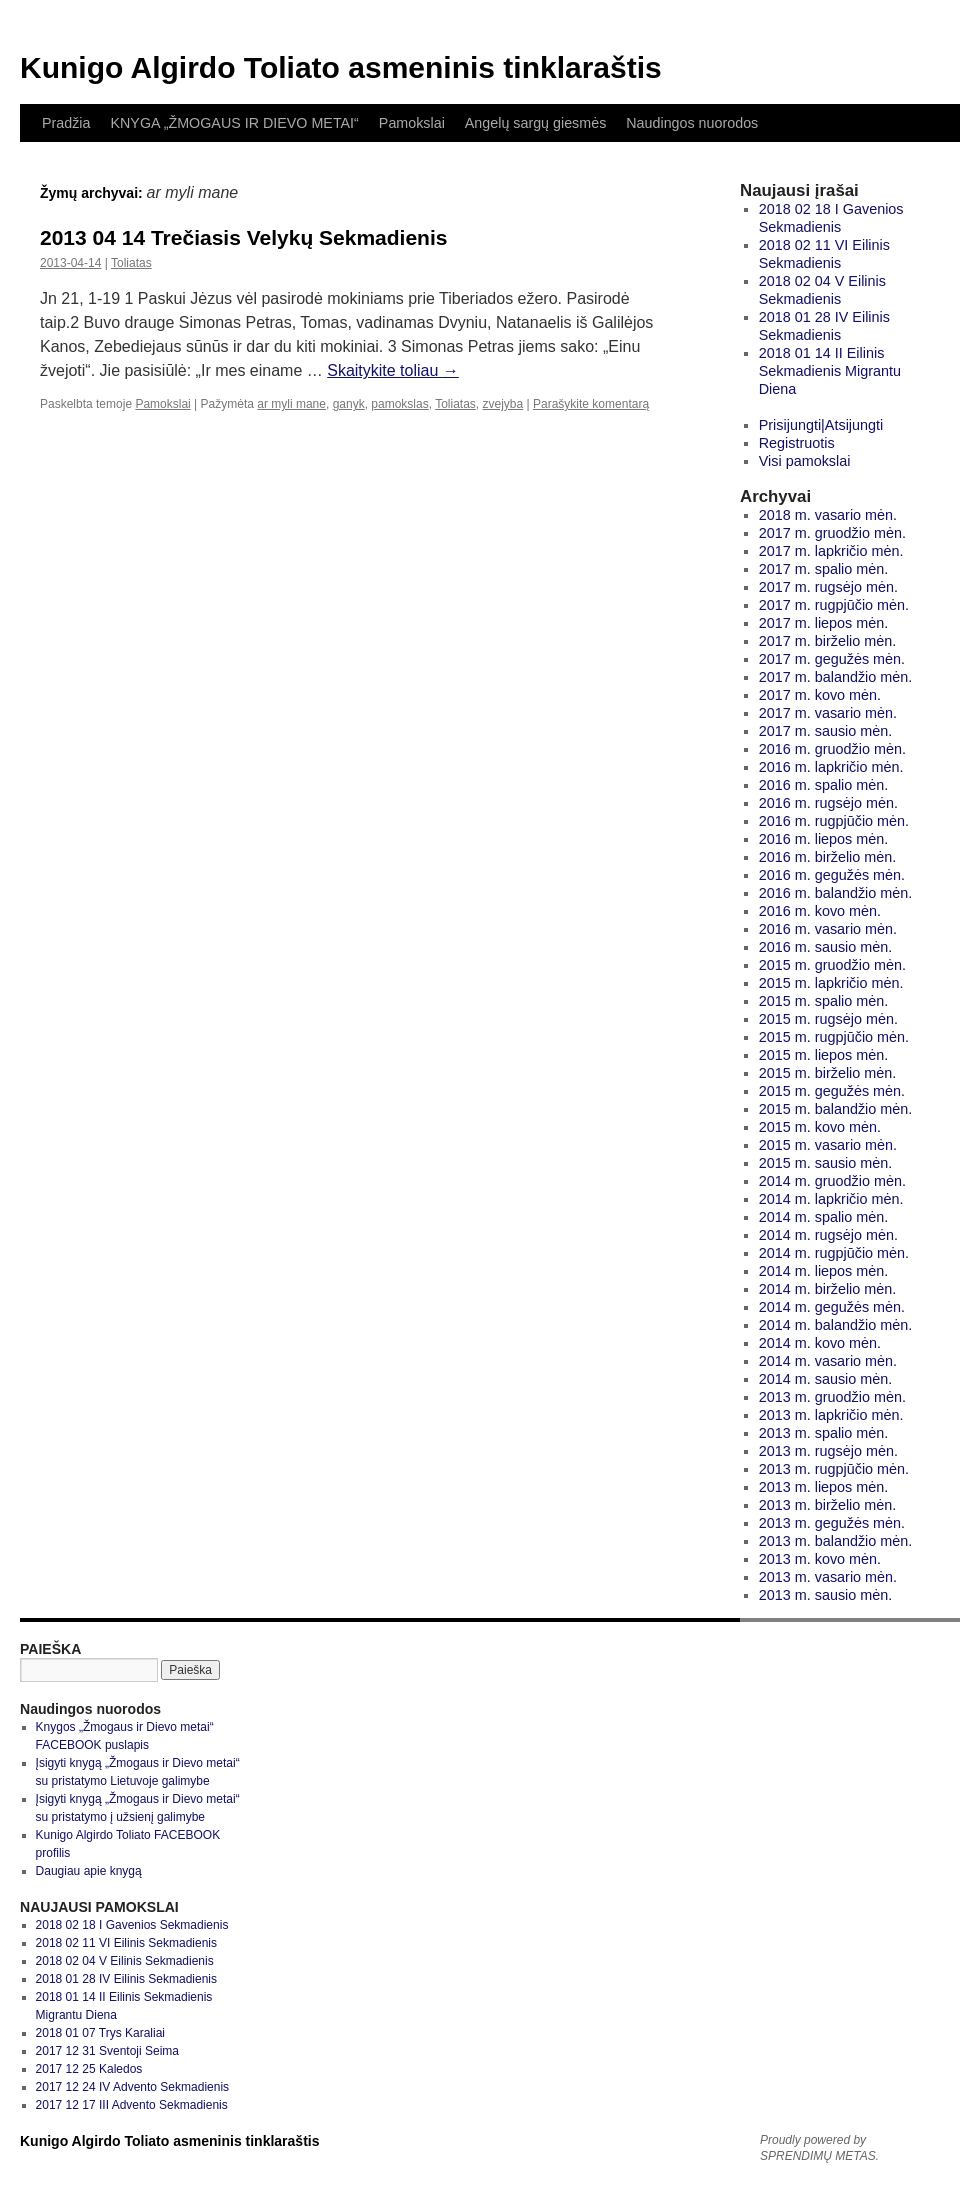 The width and height of the screenshot is (980, 2203). I want to click on 2015 m. birželio mėn., so click(828, 1073).